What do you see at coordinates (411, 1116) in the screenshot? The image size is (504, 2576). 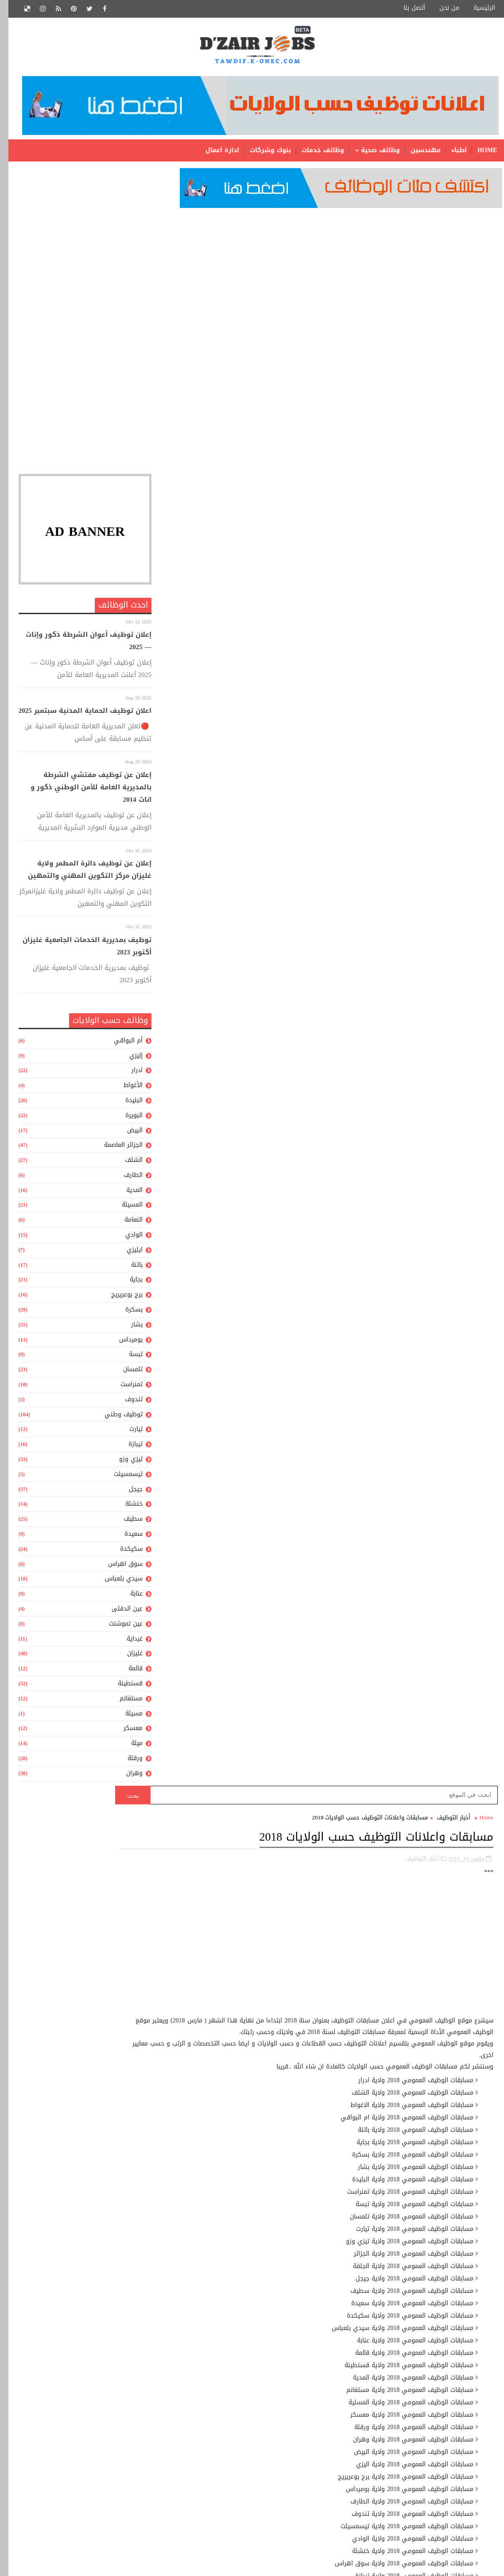 I see `http://www.concours-fonction-publique.gov.dz/ar/index.asp` at bounding box center [411, 1116].